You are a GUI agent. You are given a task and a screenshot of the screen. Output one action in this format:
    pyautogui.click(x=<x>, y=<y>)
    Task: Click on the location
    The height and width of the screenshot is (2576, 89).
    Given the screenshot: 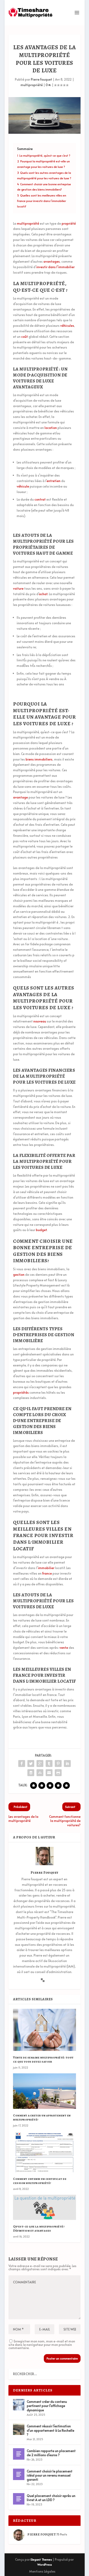 What is the action you would take?
    pyautogui.click(x=50, y=427)
    